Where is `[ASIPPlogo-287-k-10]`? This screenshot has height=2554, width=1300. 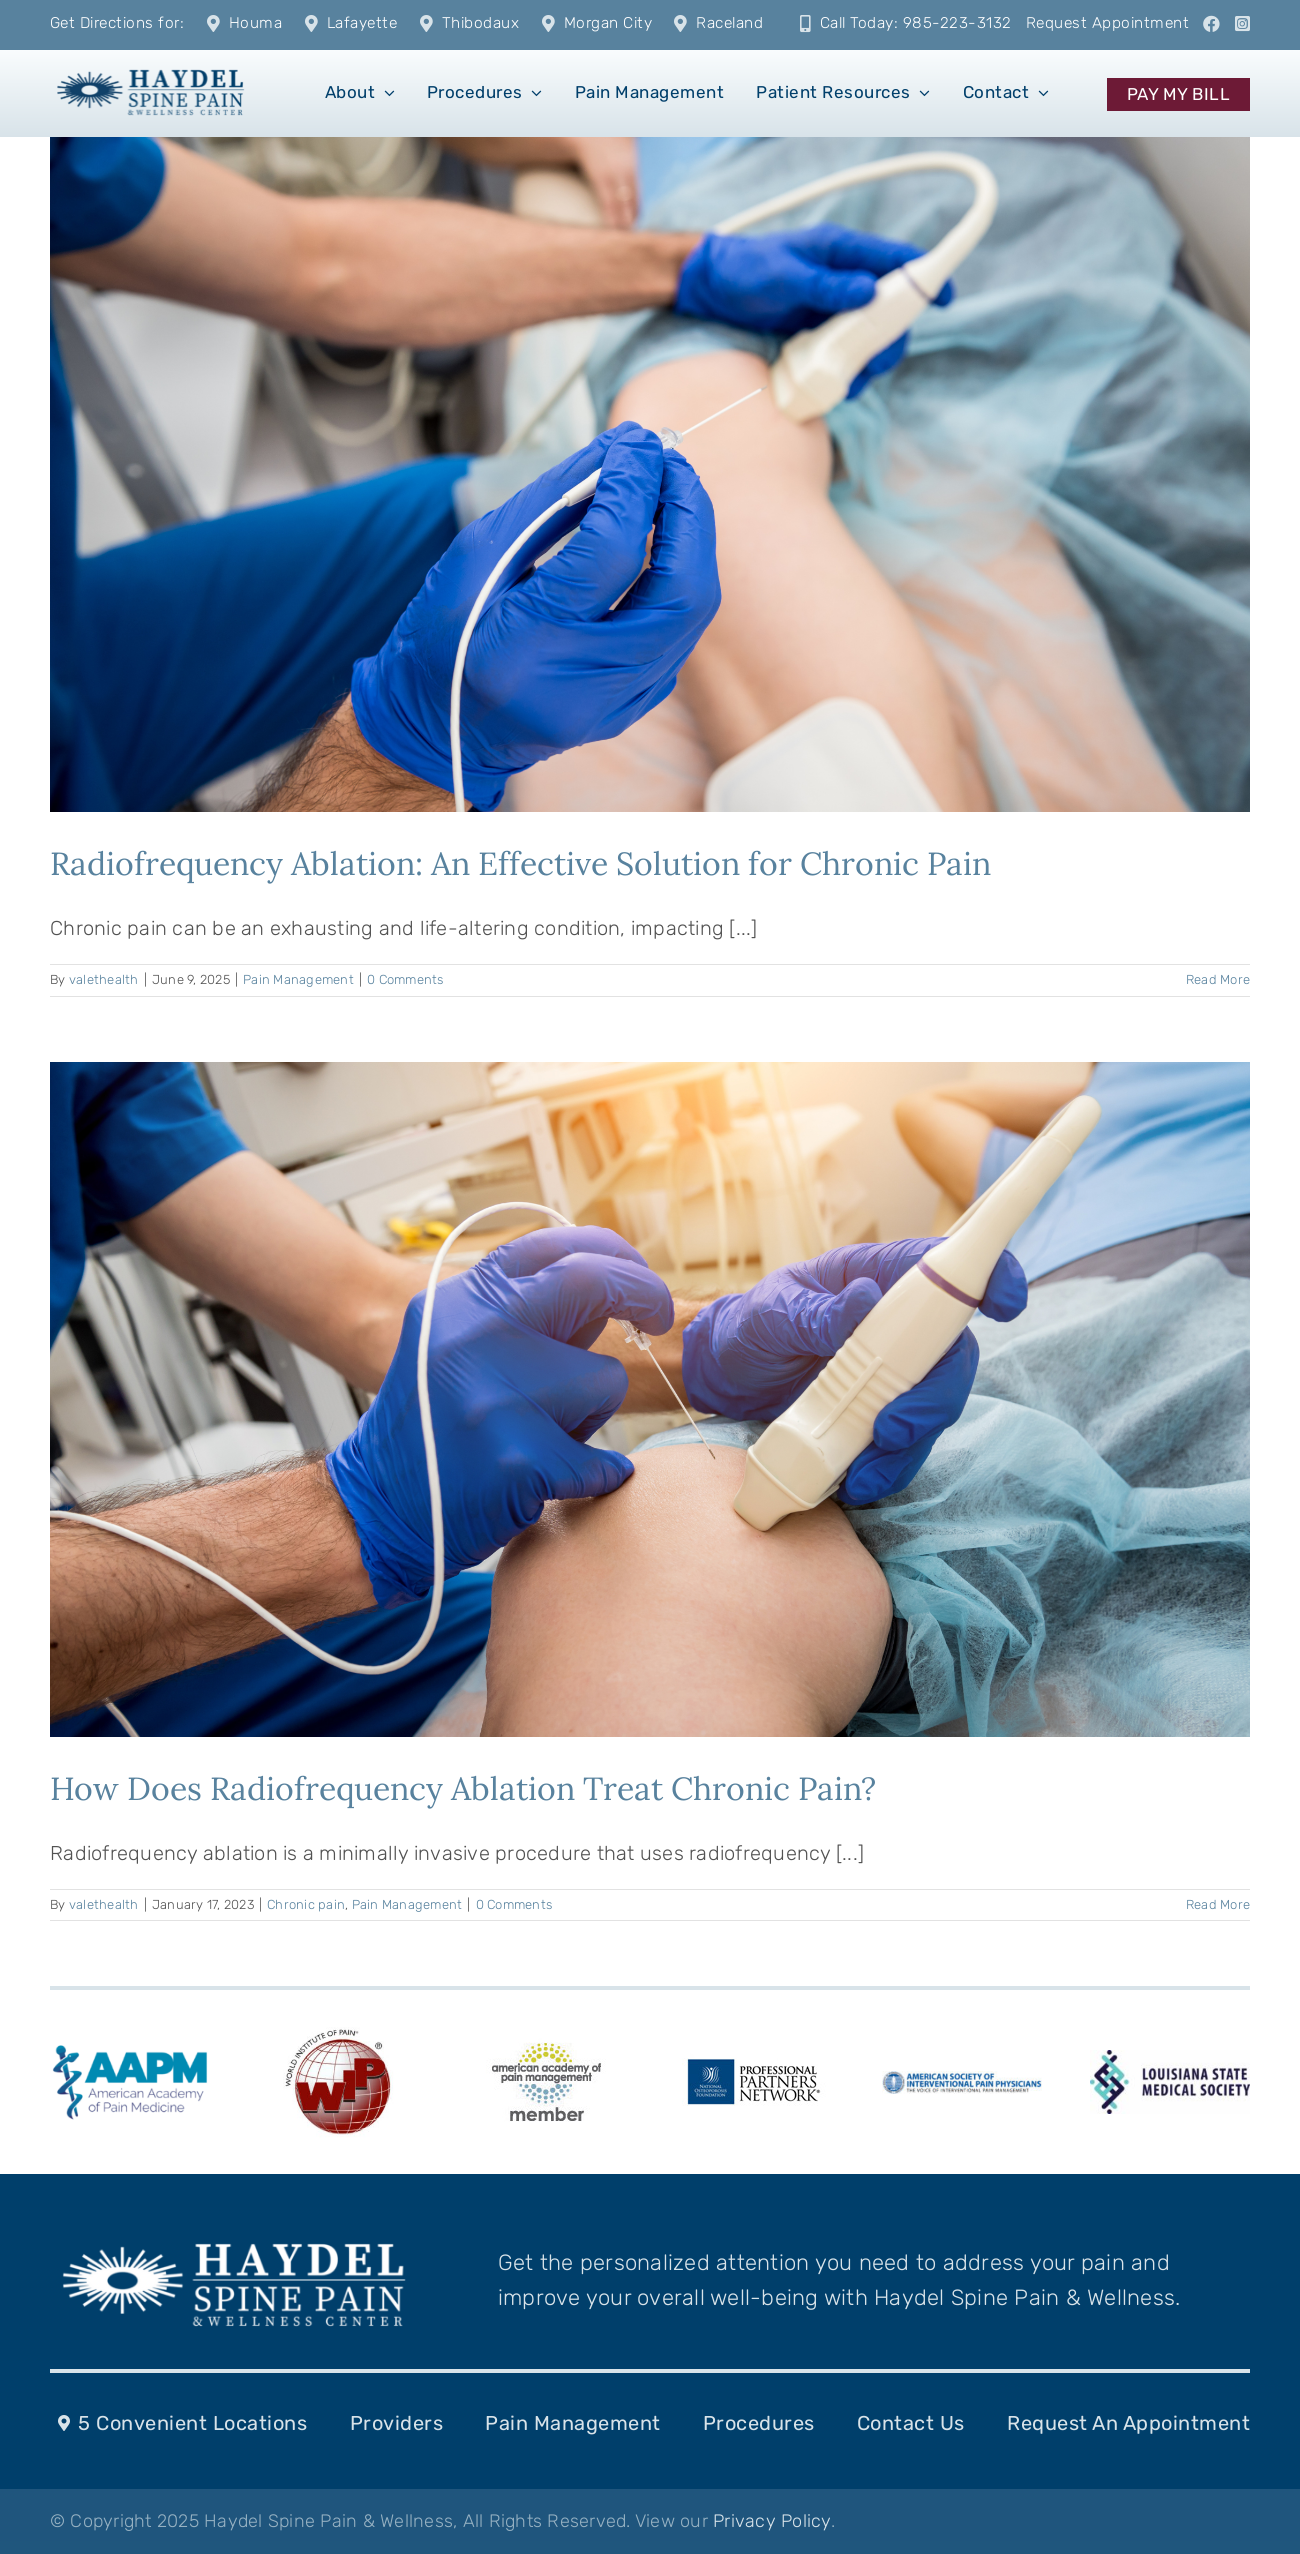
[ASIPPlogo-287-k-10] is located at coordinates (962, 2081).